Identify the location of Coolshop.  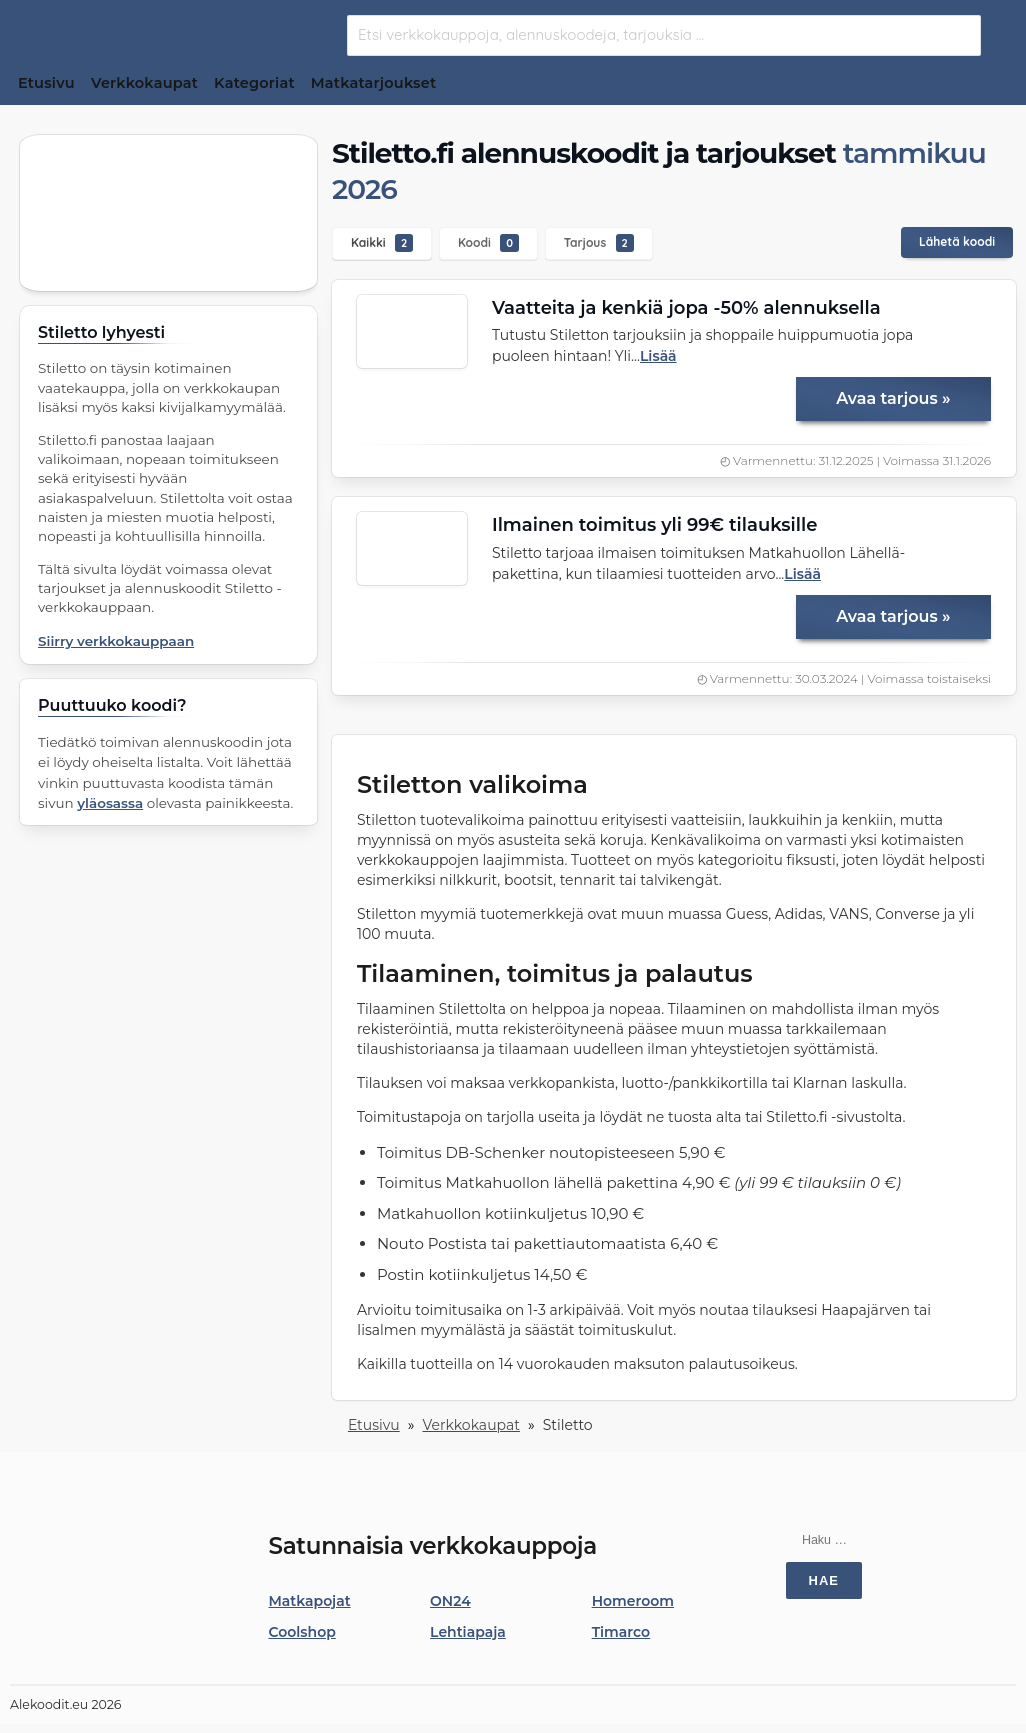
(302, 1632).